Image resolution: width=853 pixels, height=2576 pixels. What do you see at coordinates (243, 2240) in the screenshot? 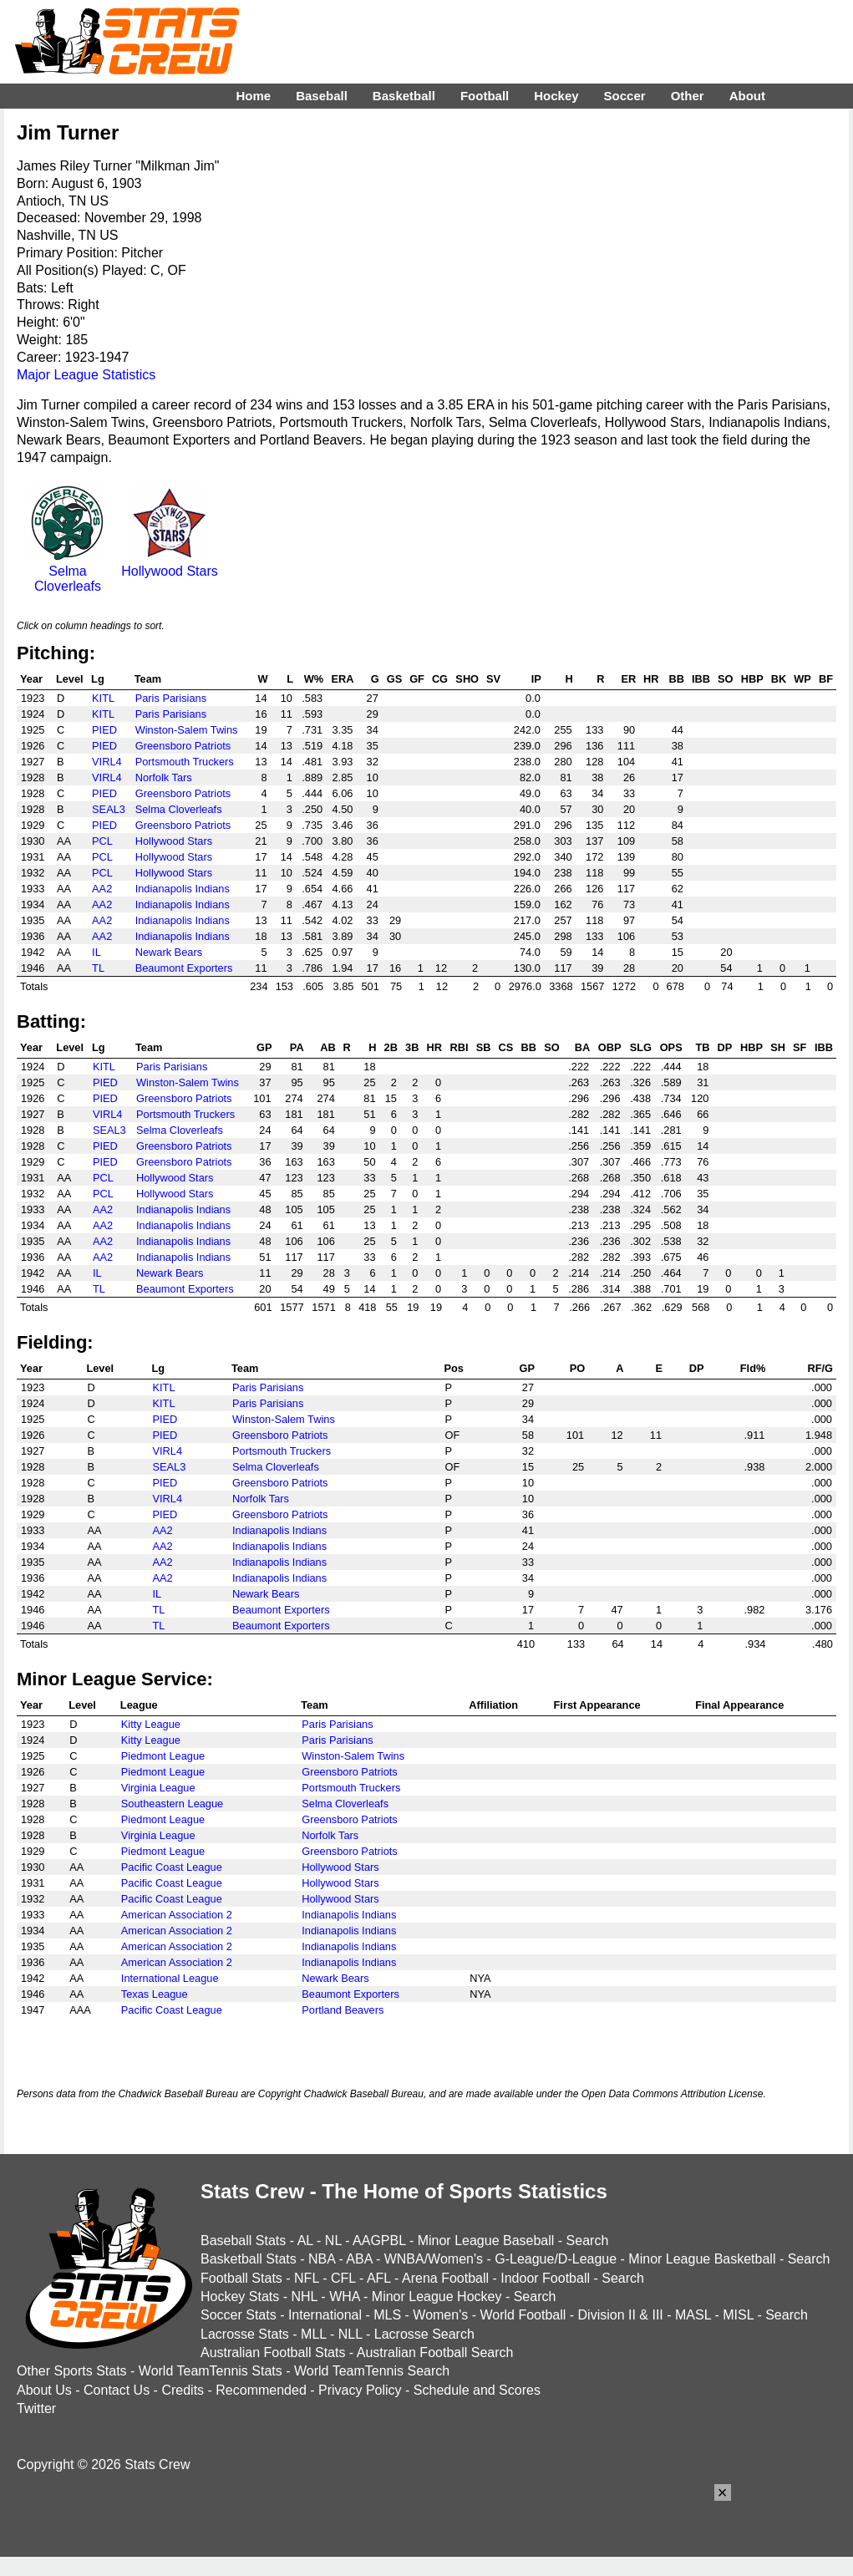
I see `Baseball Stats` at bounding box center [243, 2240].